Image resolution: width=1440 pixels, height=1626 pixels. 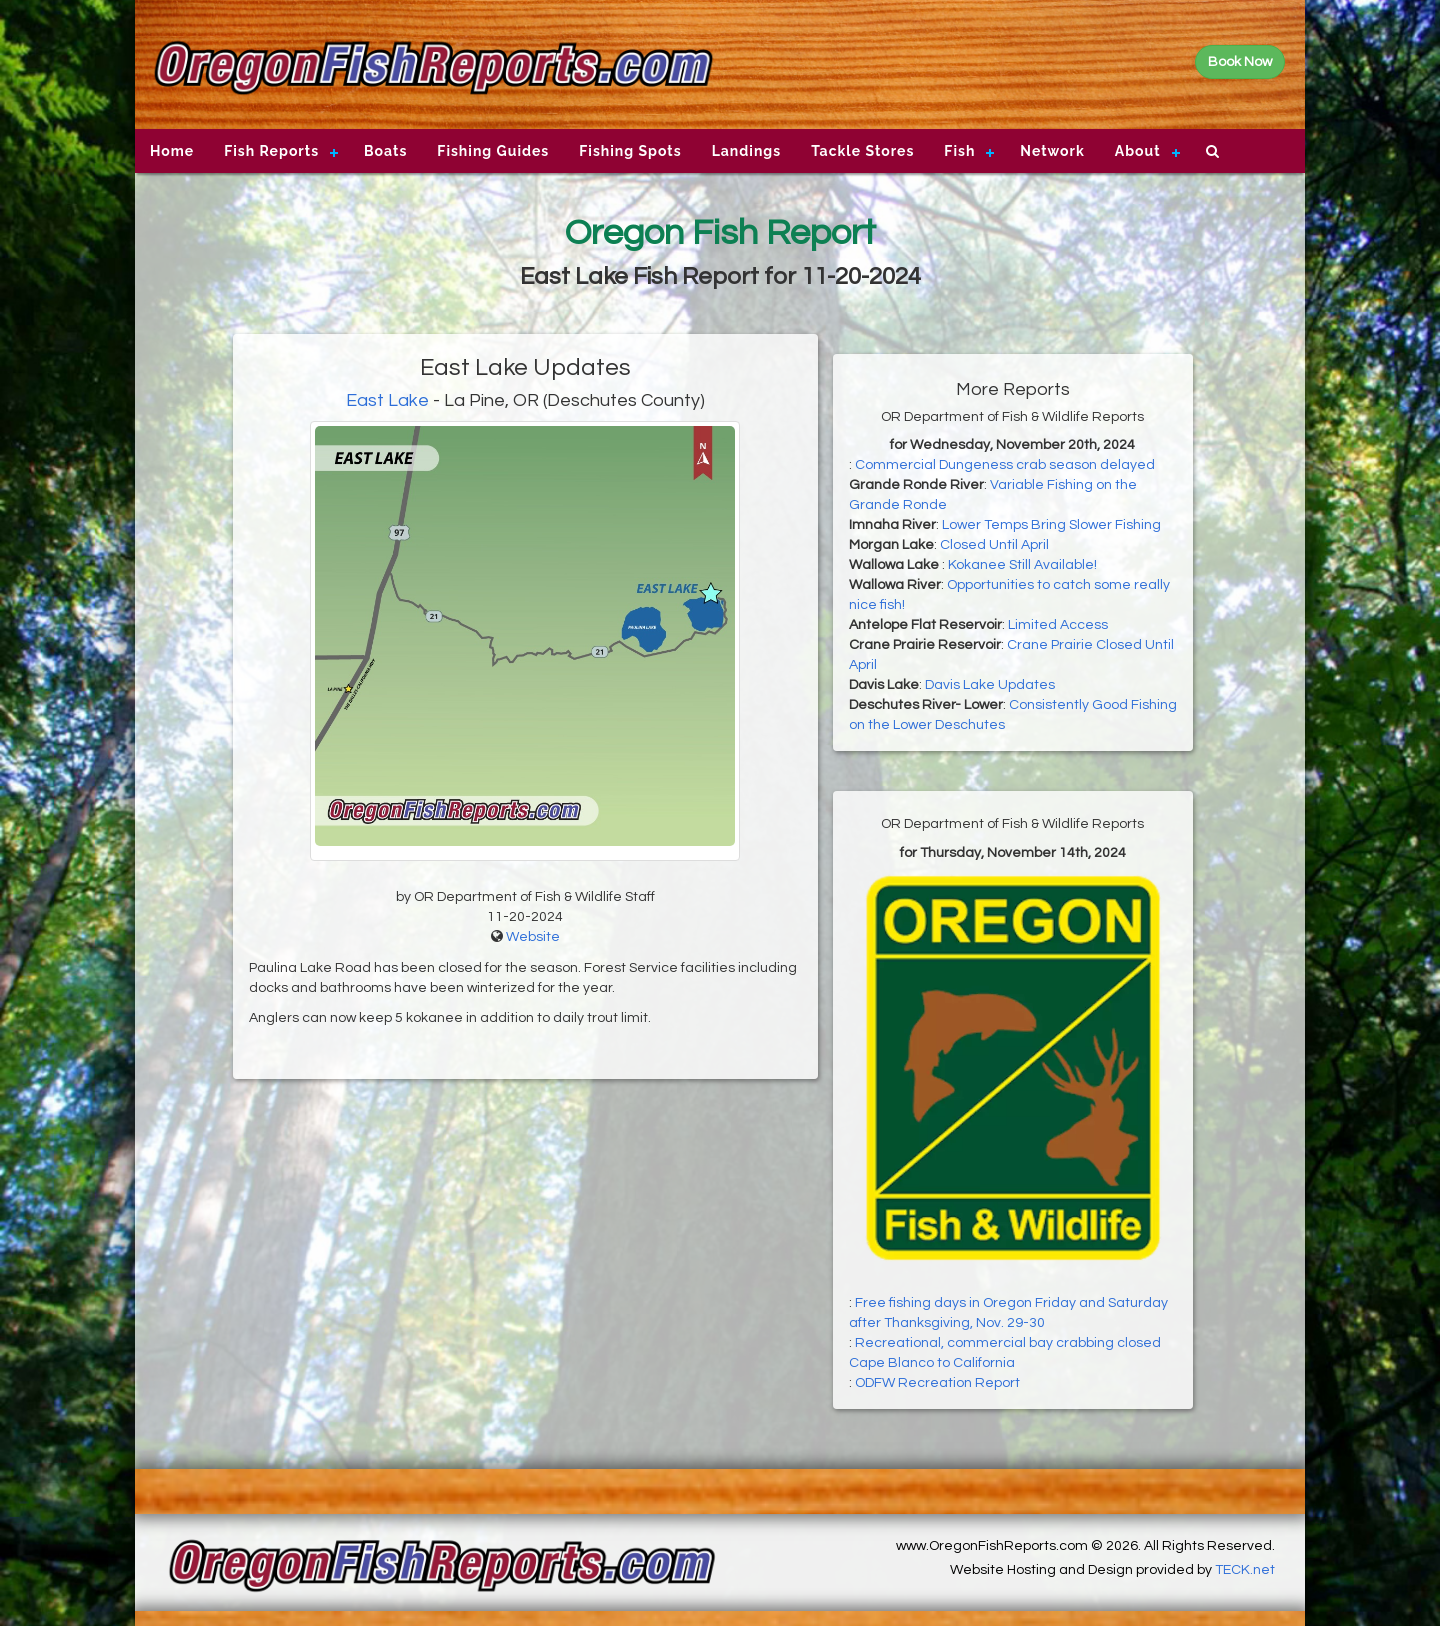 I want to click on Davis Lake Updates, so click(x=990, y=685).